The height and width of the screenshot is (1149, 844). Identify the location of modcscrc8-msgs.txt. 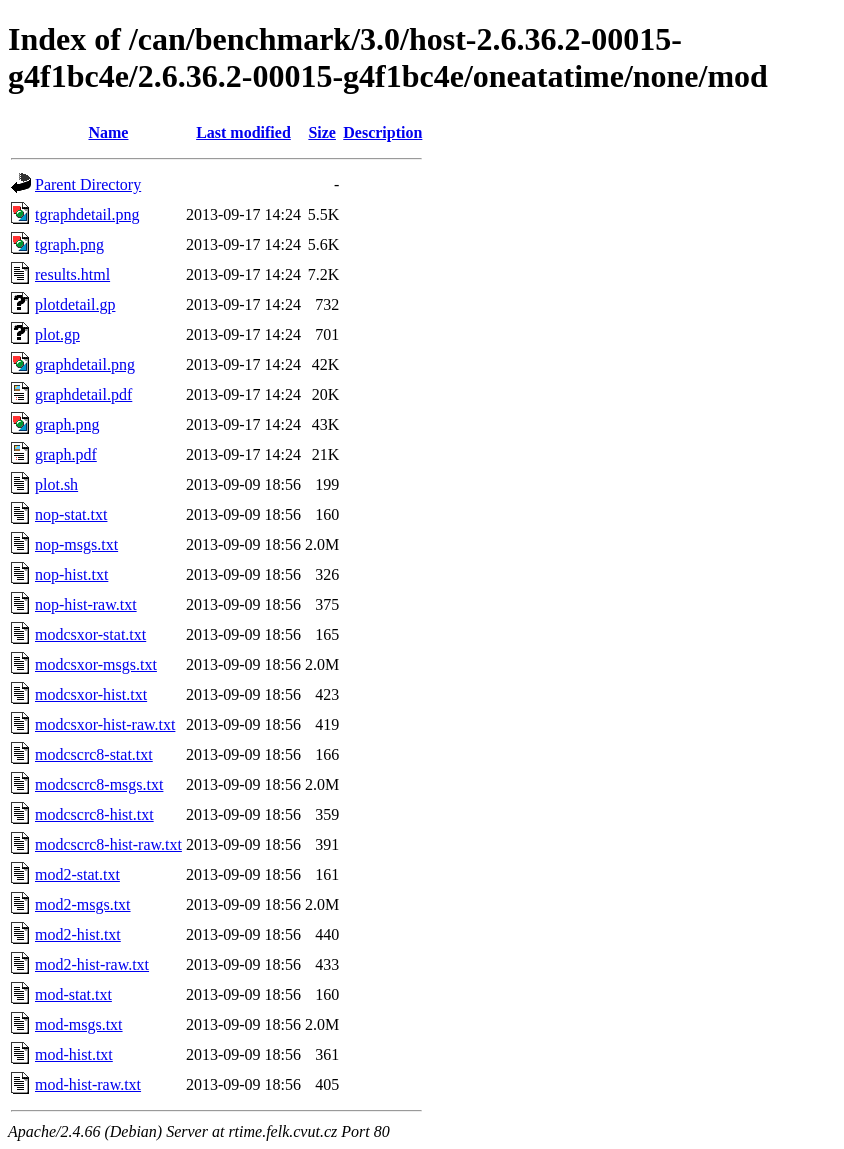
(99, 784).